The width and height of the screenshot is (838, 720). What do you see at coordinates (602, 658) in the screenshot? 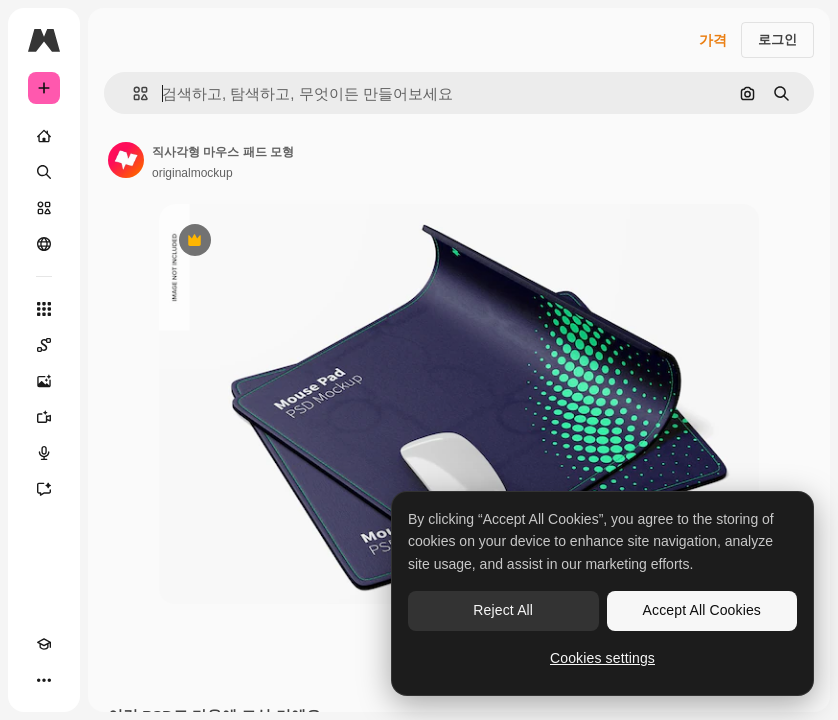
I see `Cookies settings [Cookies settings, Opens the preference center dialog]` at bounding box center [602, 658].